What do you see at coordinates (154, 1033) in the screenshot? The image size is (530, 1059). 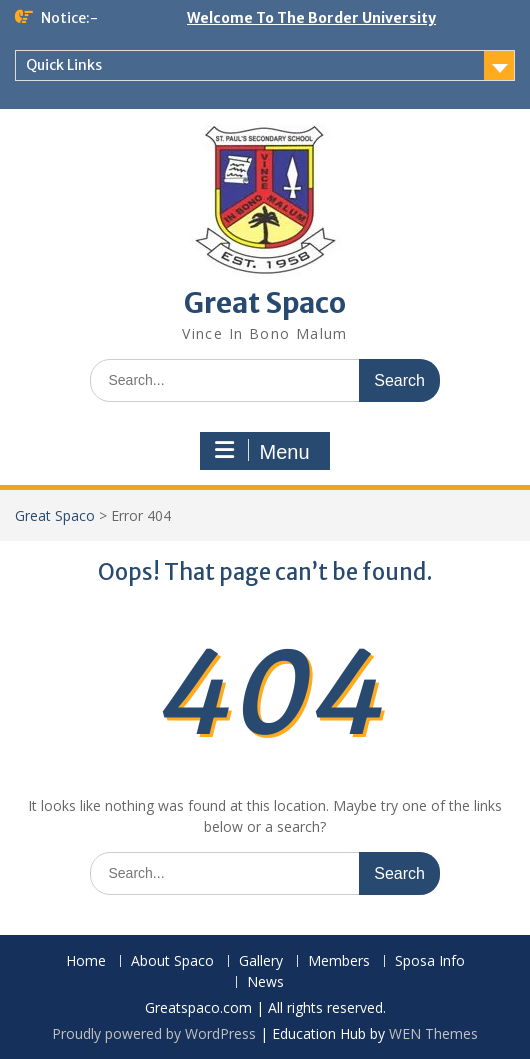 I see `Proudly powered by WordPress` at bounding box center [154, 1033].